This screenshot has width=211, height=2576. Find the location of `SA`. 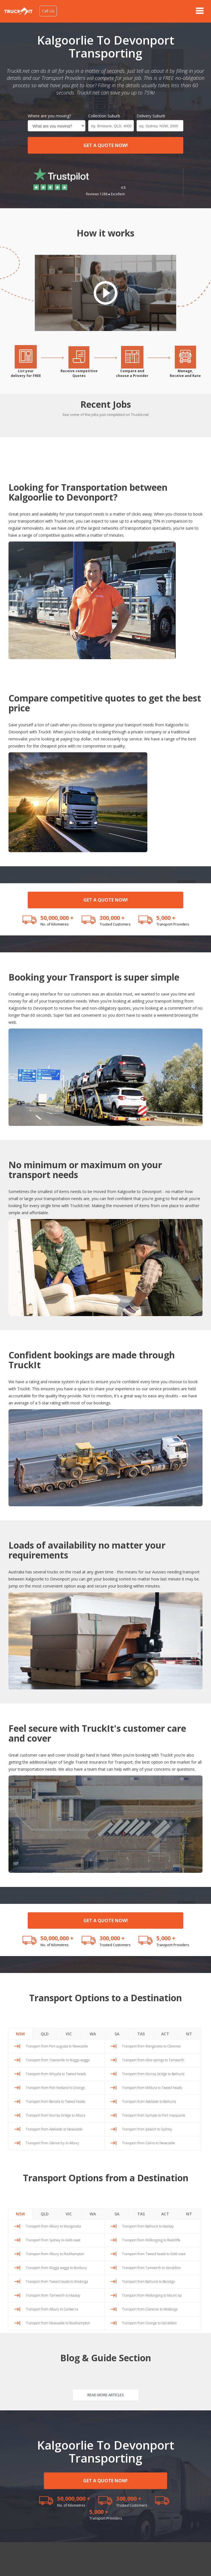

SA is located at coordinates (117, 2033).